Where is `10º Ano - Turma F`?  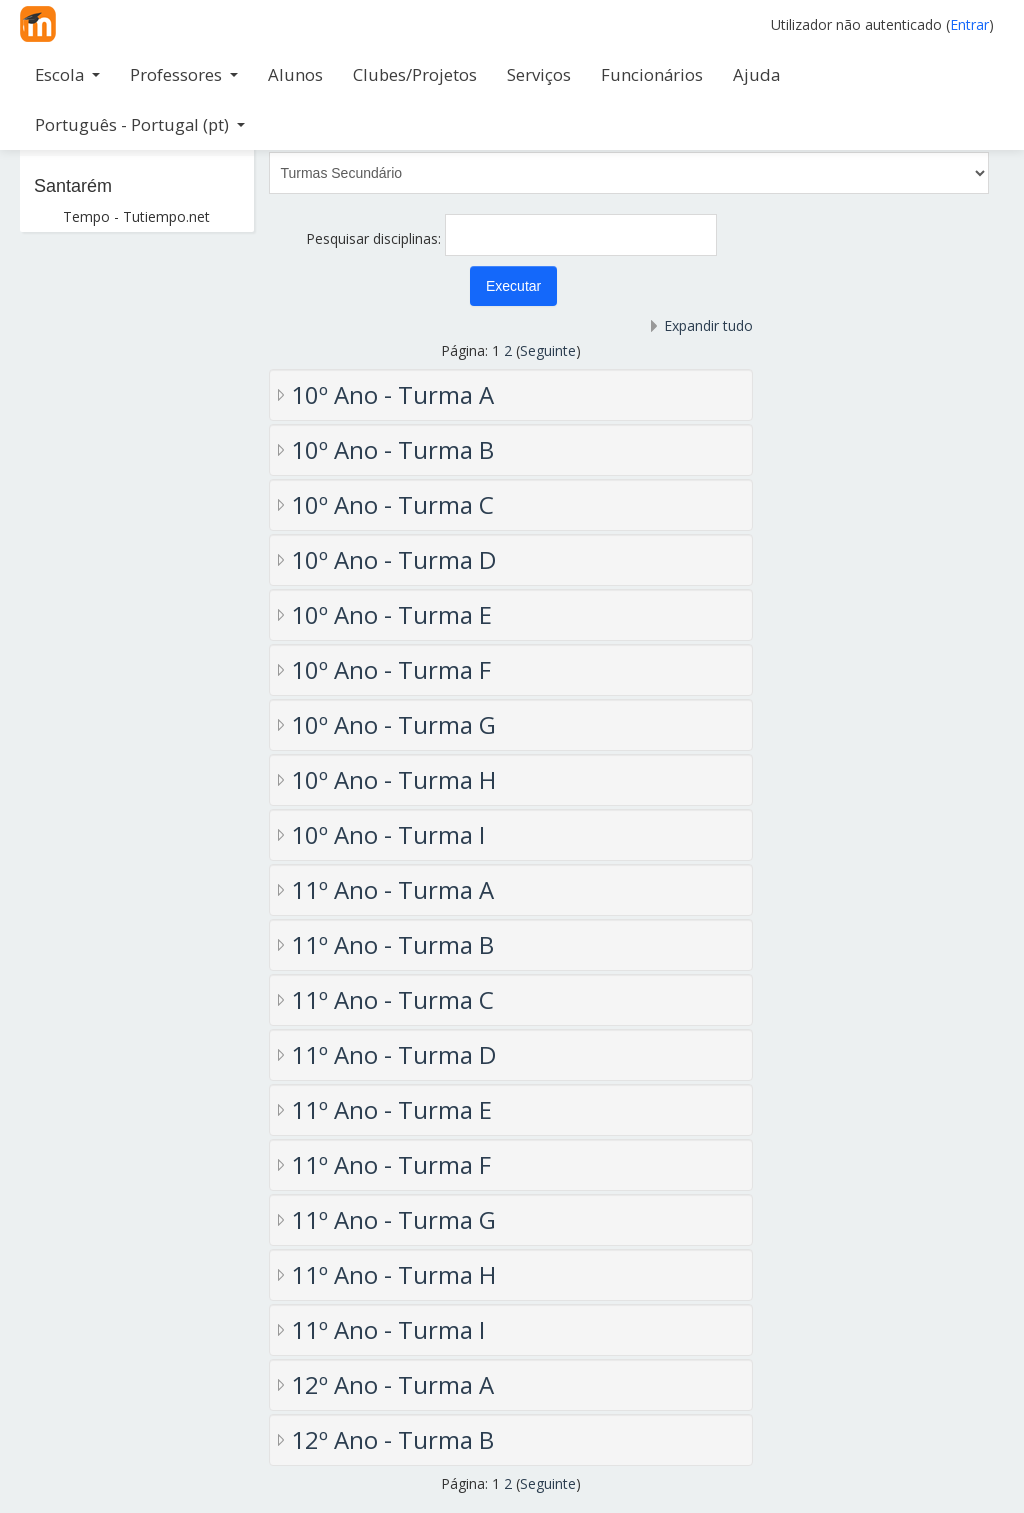
10º Ano - Turma F is located at coordinates (391, 669).